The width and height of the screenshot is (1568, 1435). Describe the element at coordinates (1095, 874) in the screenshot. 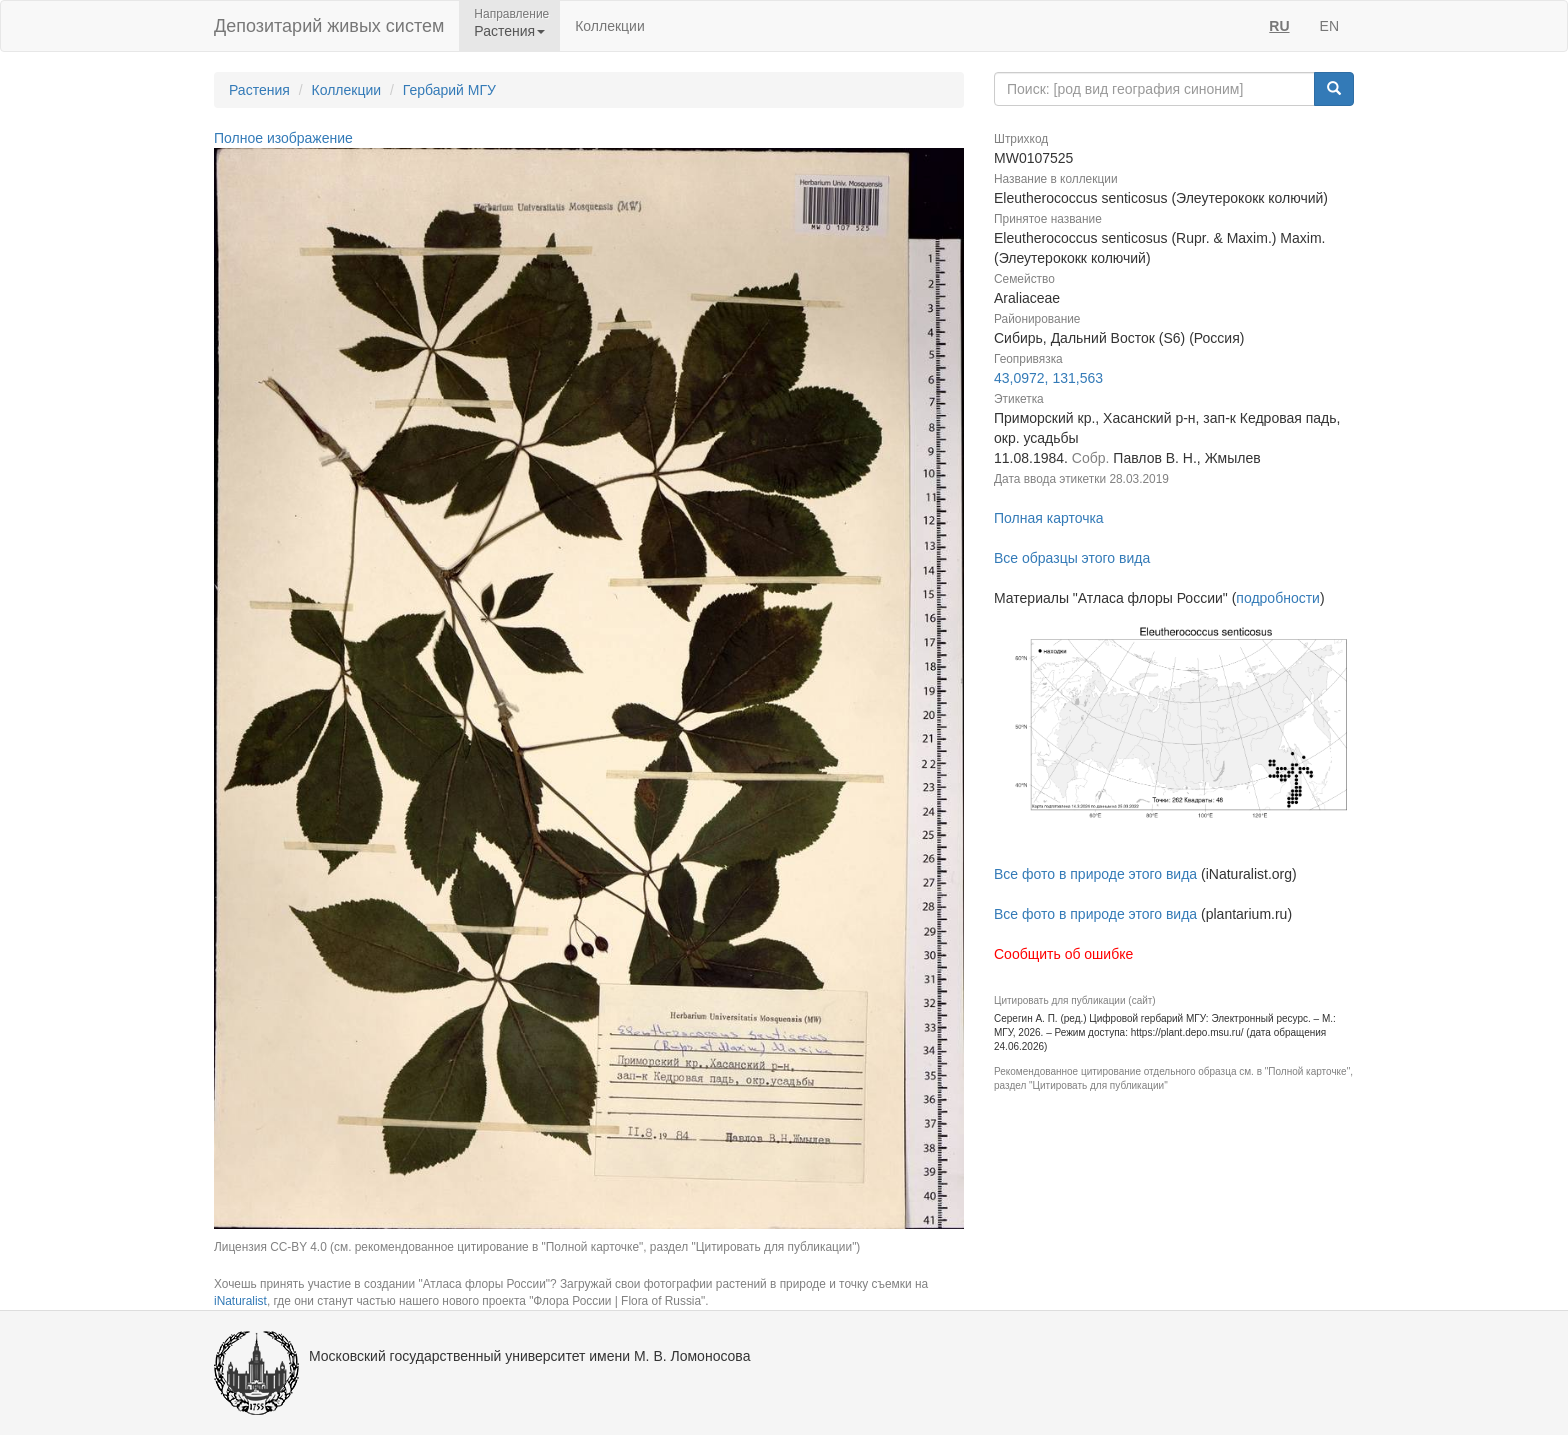

I see `Все фото в природе этого вида` at that location.